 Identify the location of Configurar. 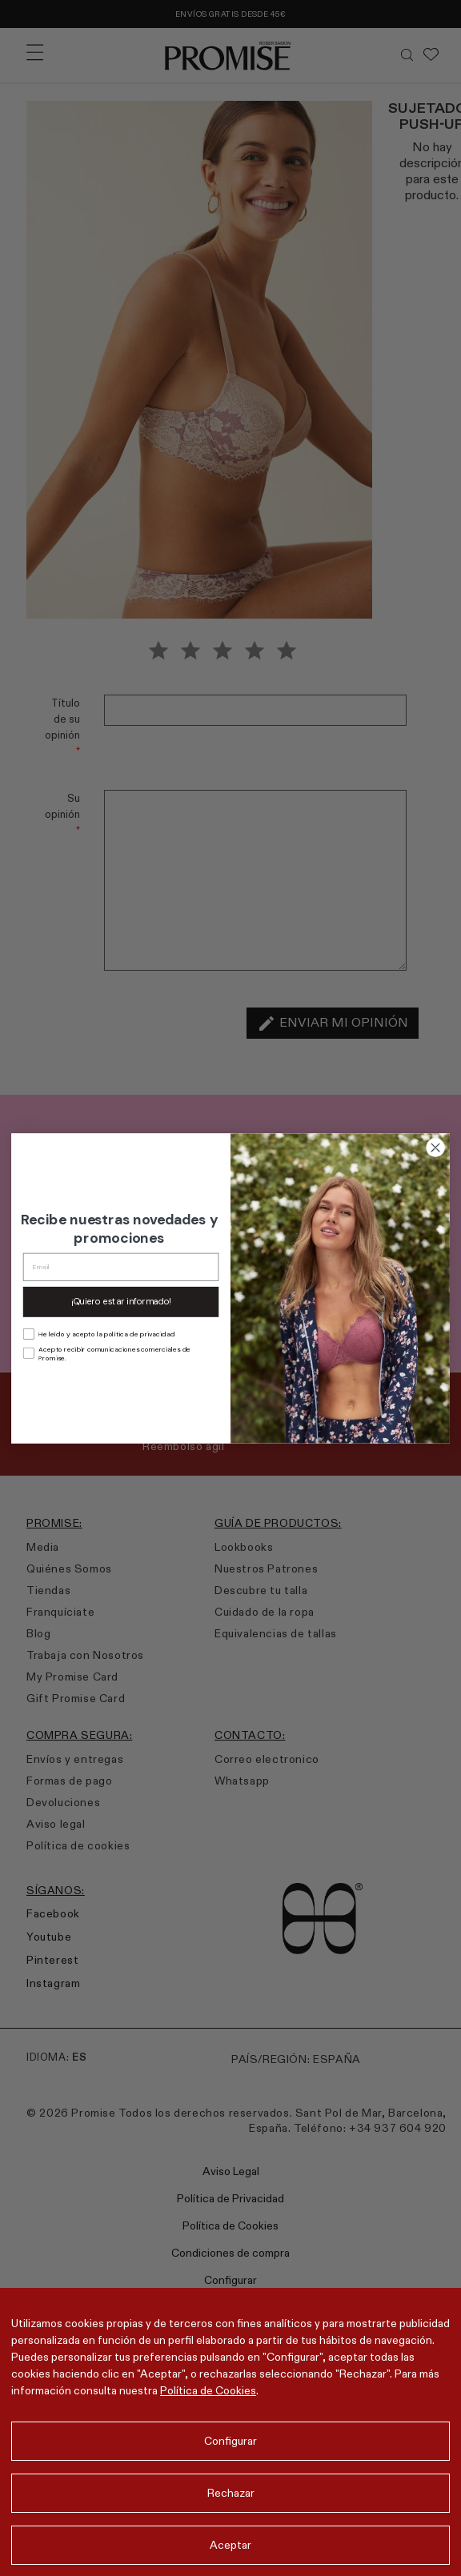
(230, 2441).